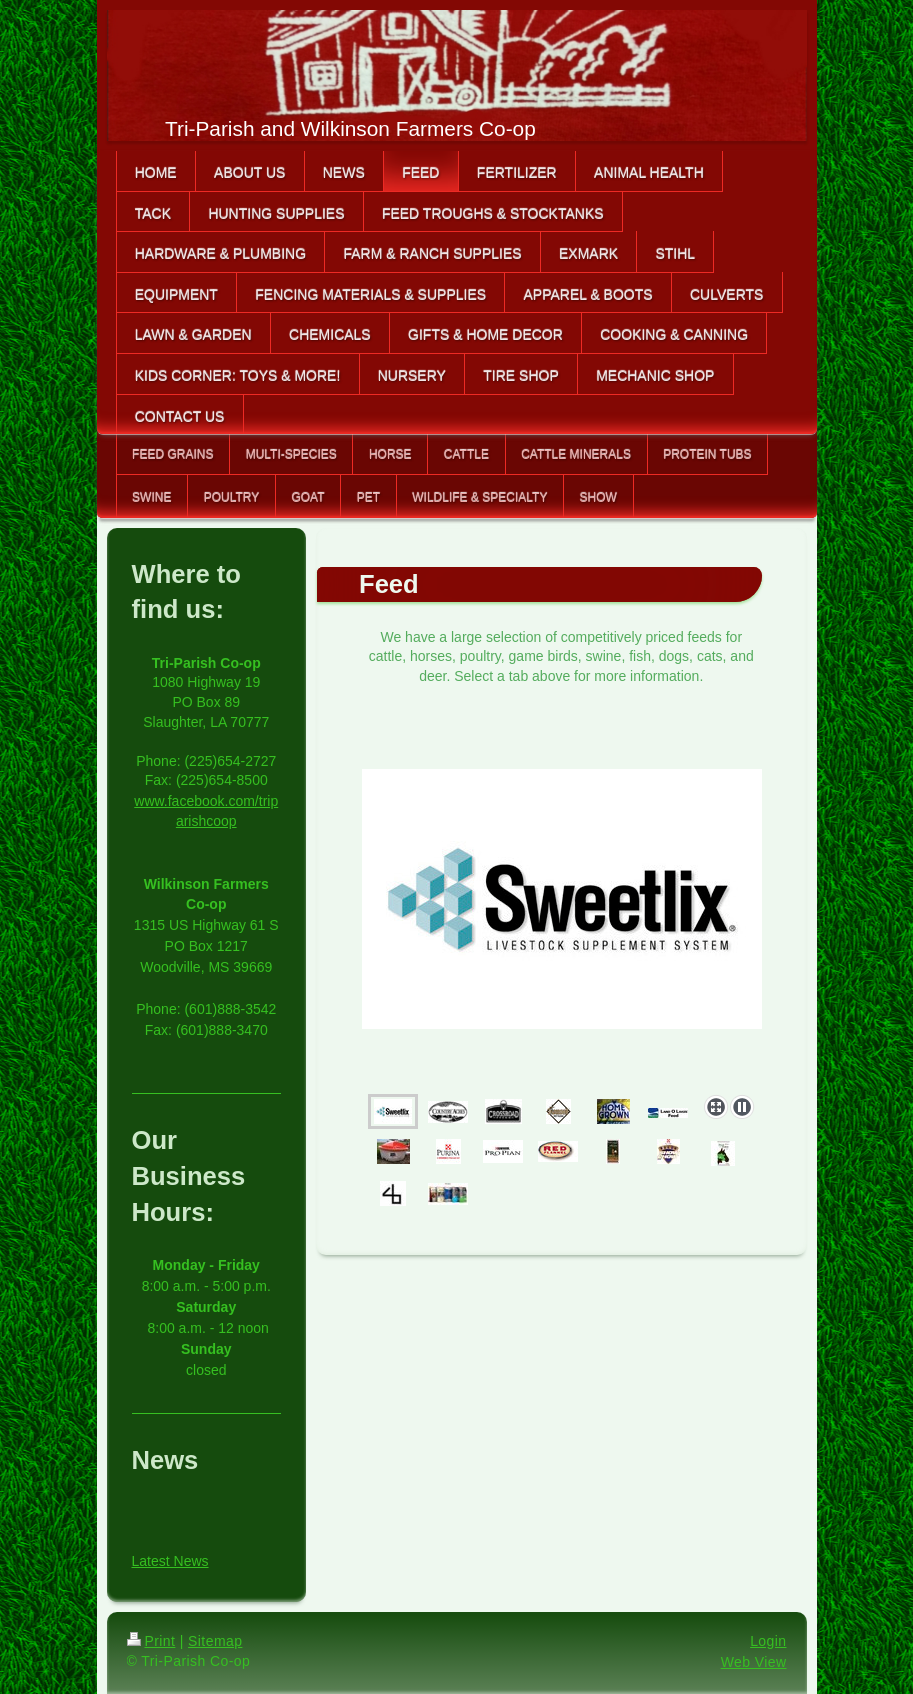 The image size is (913, 1694). Describe the element at coordinates (215, 1641) in the screenshot. I see `Sitemap` at that location.